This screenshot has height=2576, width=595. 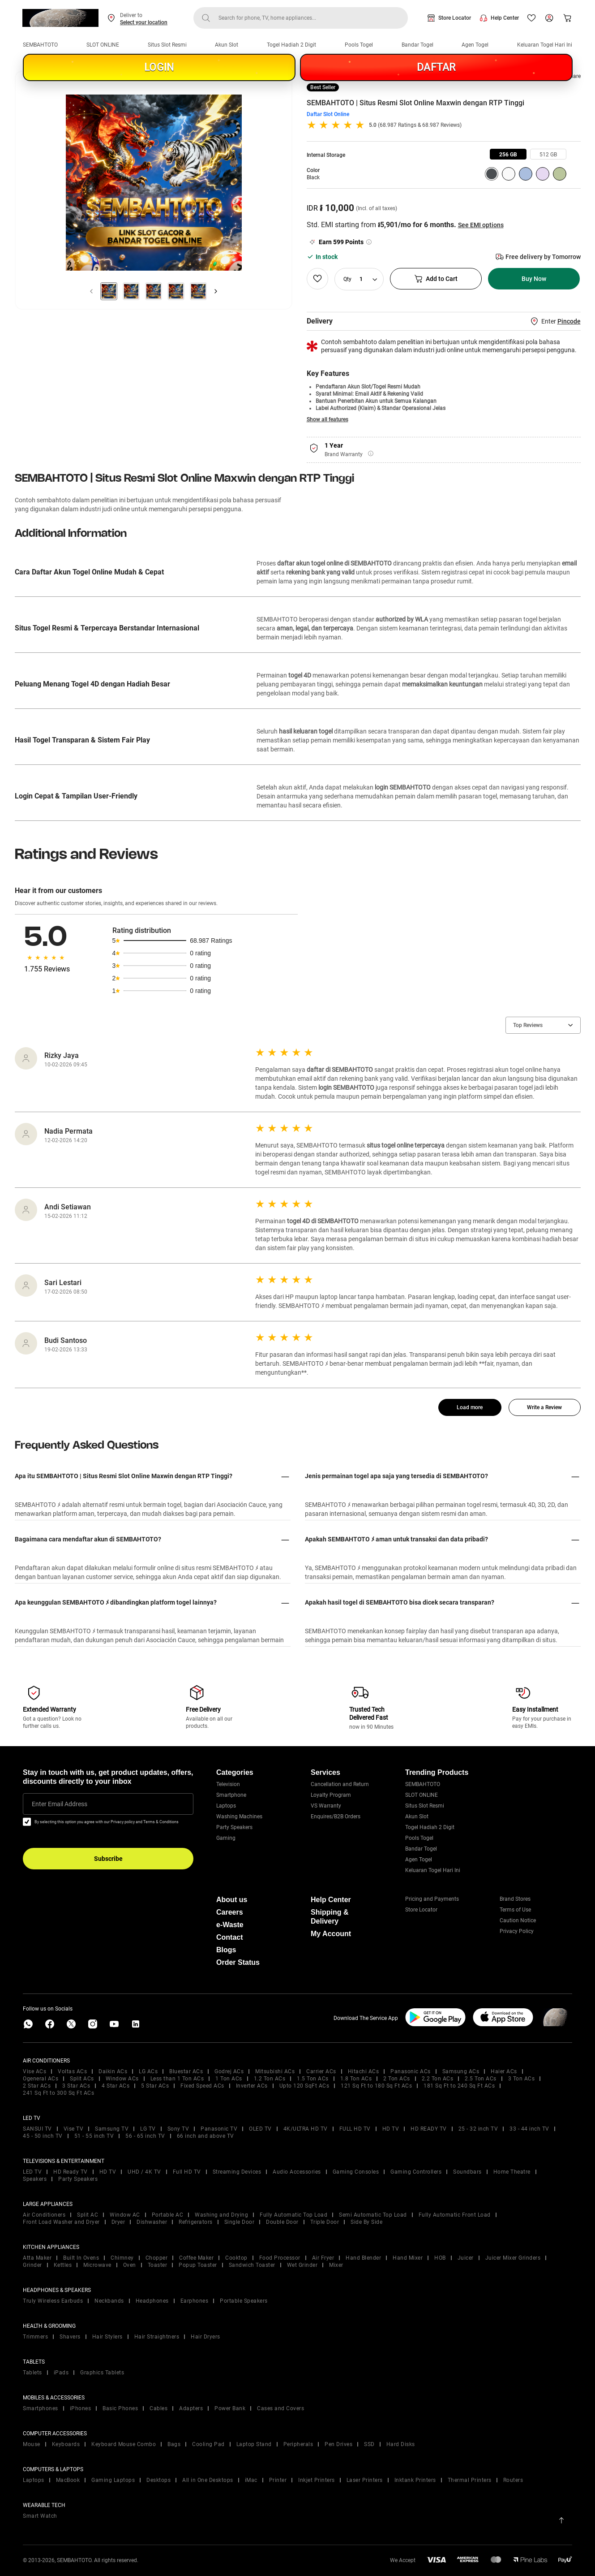 I want to click on 1.2 Ton ACs, so click(x=270, y=2078).